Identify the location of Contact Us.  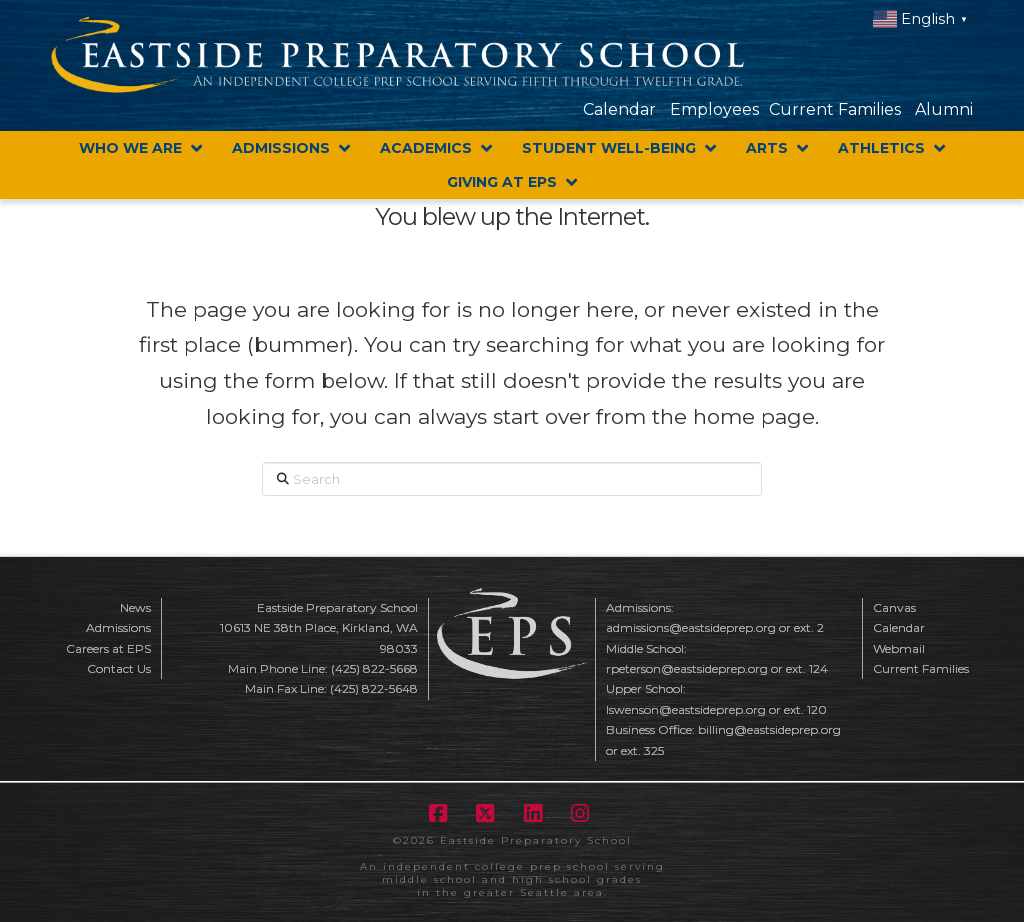
(119, 668).